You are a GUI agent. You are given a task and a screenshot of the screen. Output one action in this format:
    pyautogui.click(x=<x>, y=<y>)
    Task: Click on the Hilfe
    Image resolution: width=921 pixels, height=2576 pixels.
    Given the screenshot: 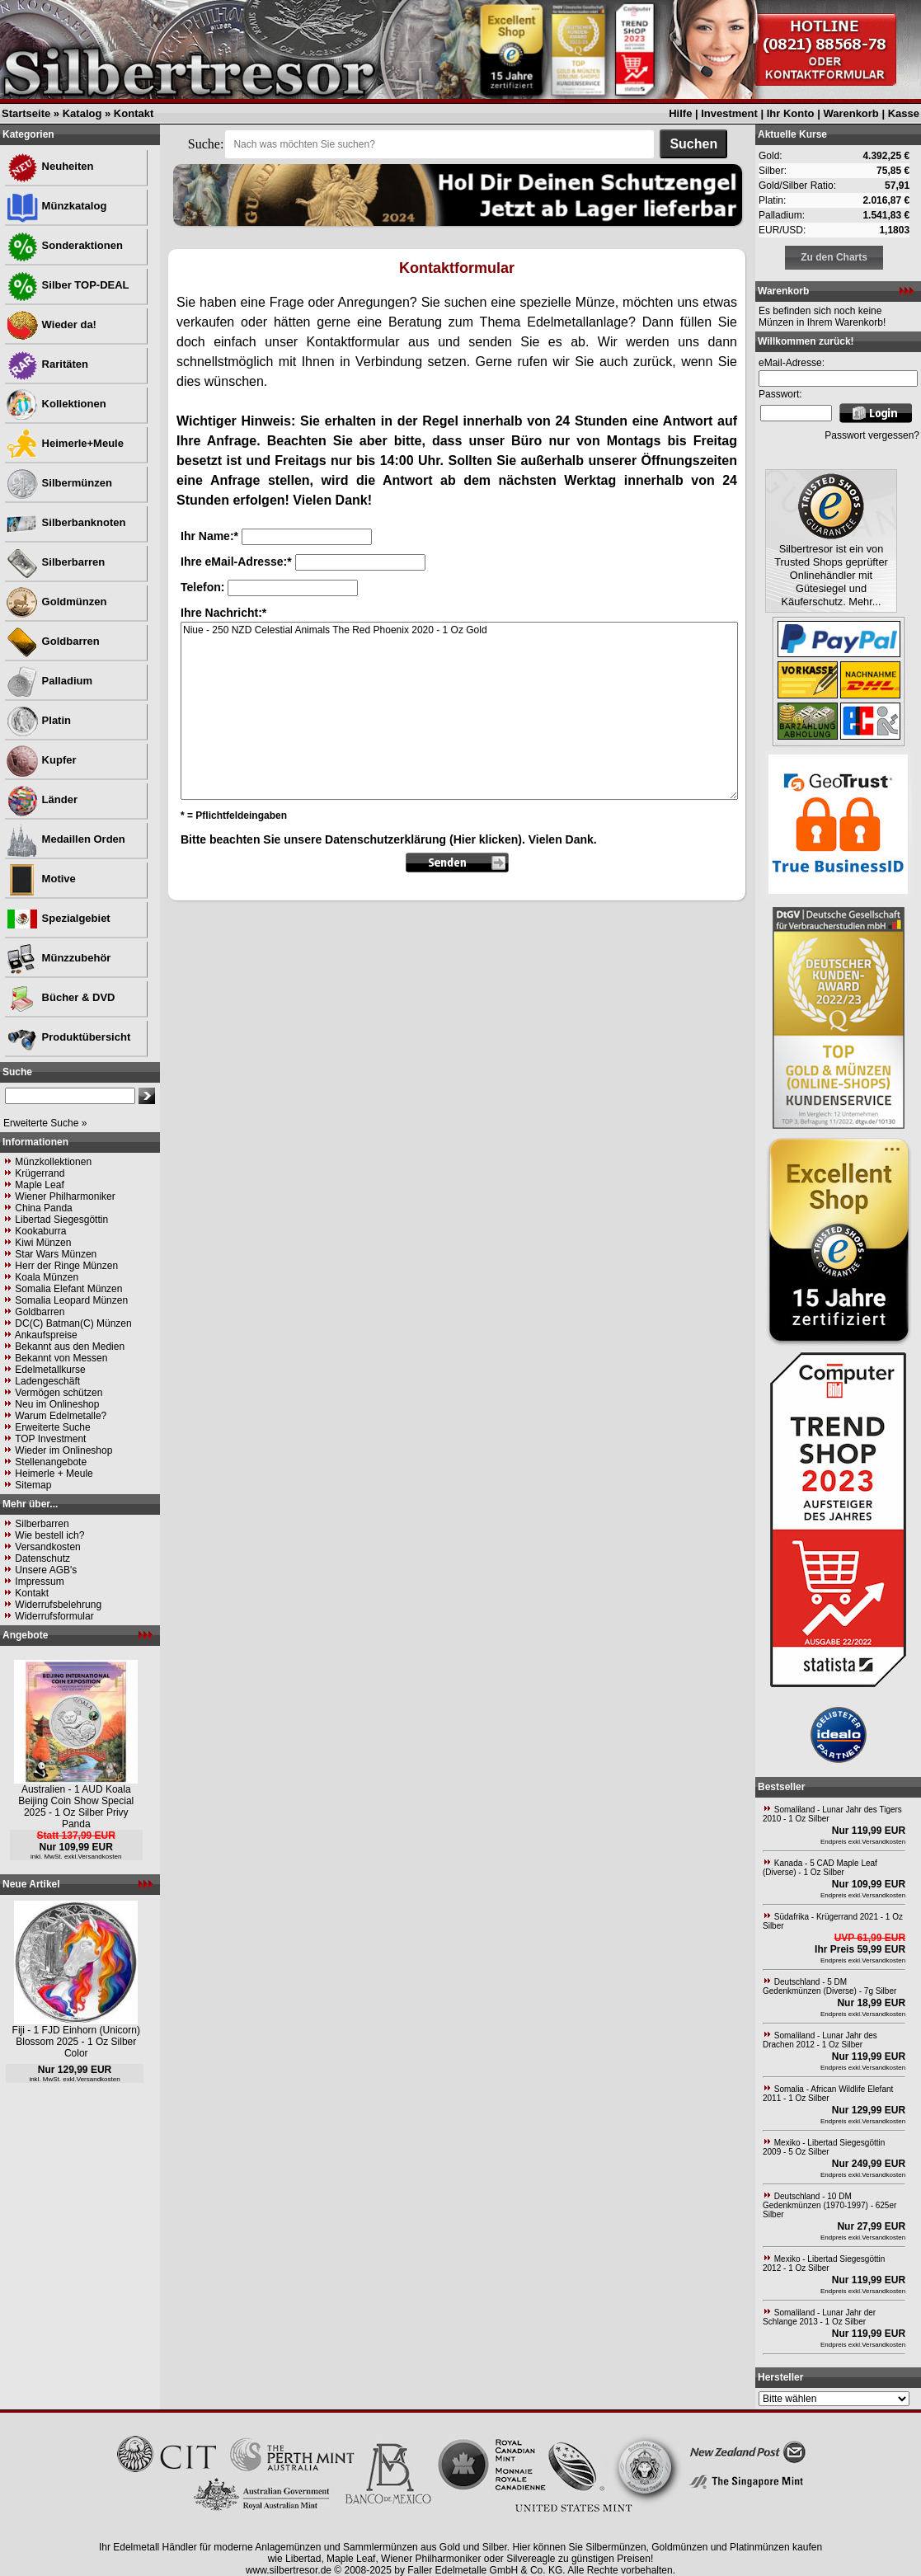 What is the action you would take?
    pyautogui.click(x=680, y=113)
    